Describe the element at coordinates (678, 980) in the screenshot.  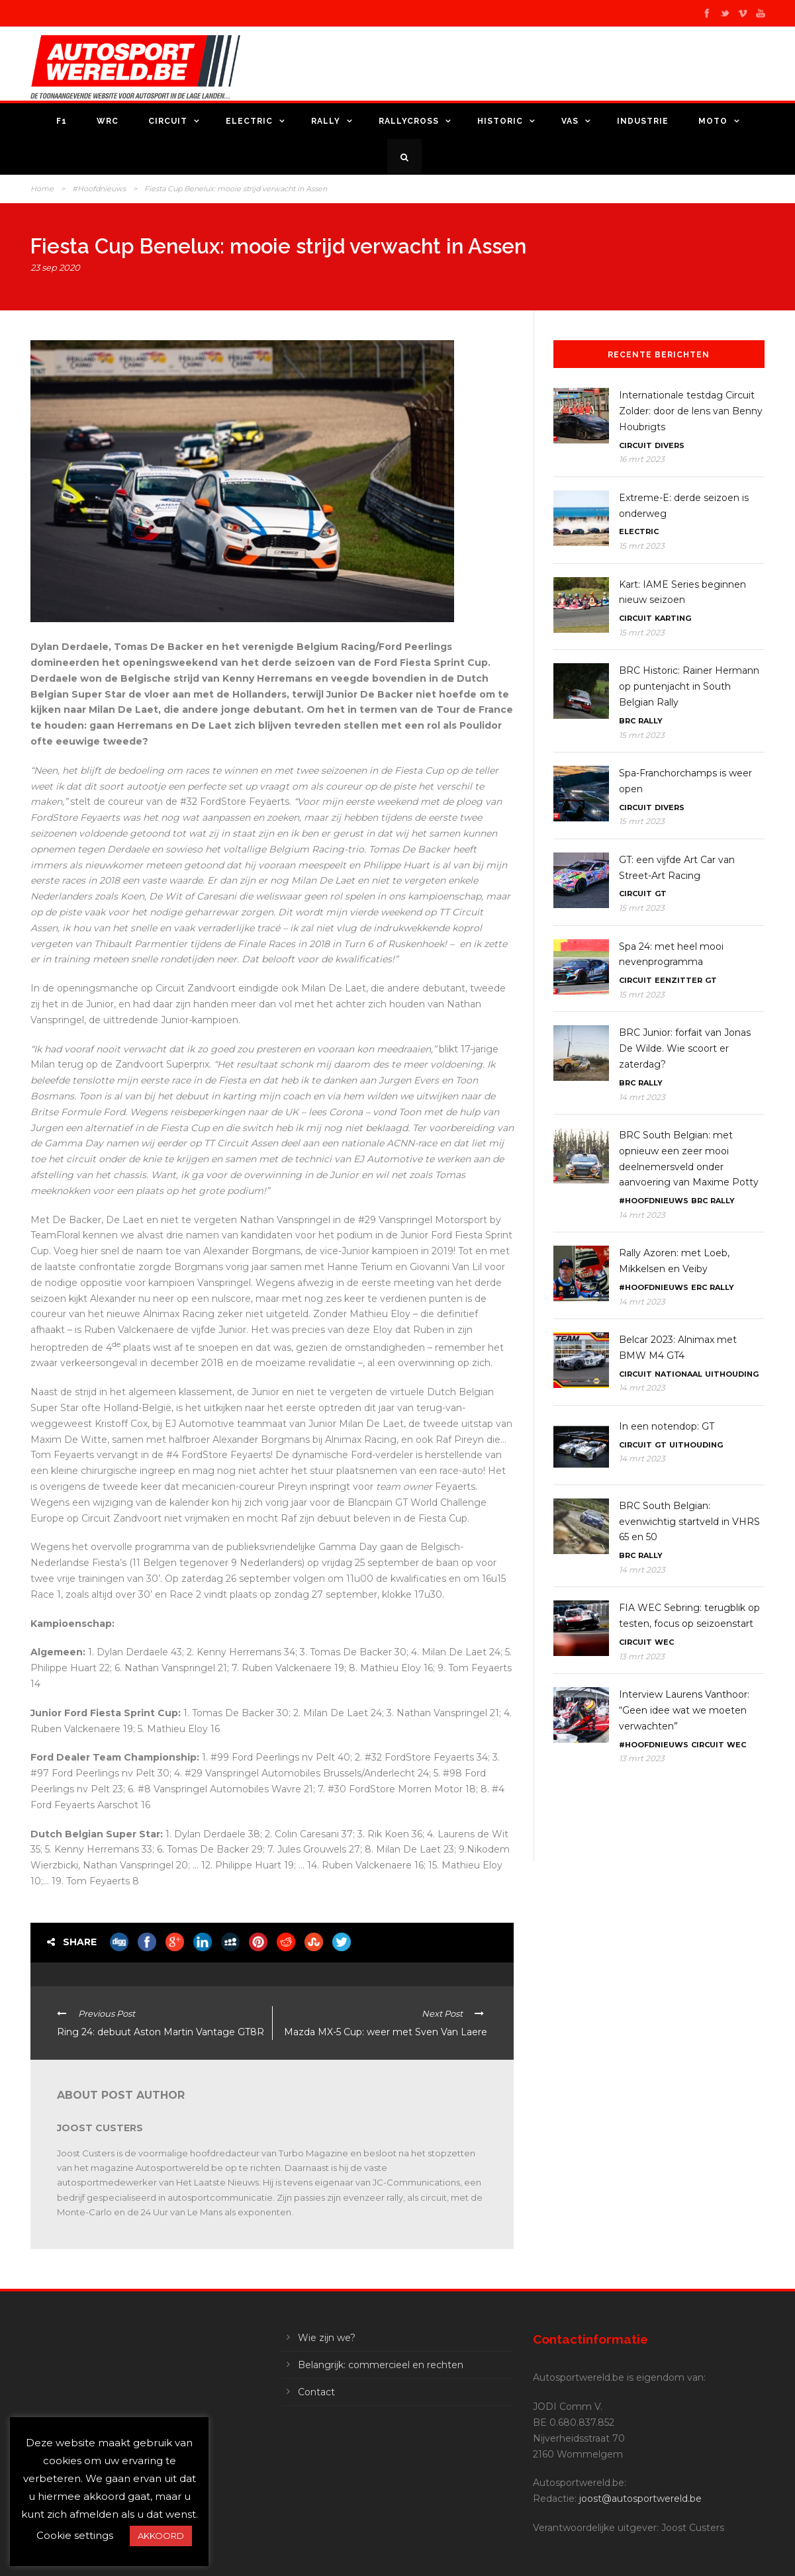
I see `Eenzitter` at that location.